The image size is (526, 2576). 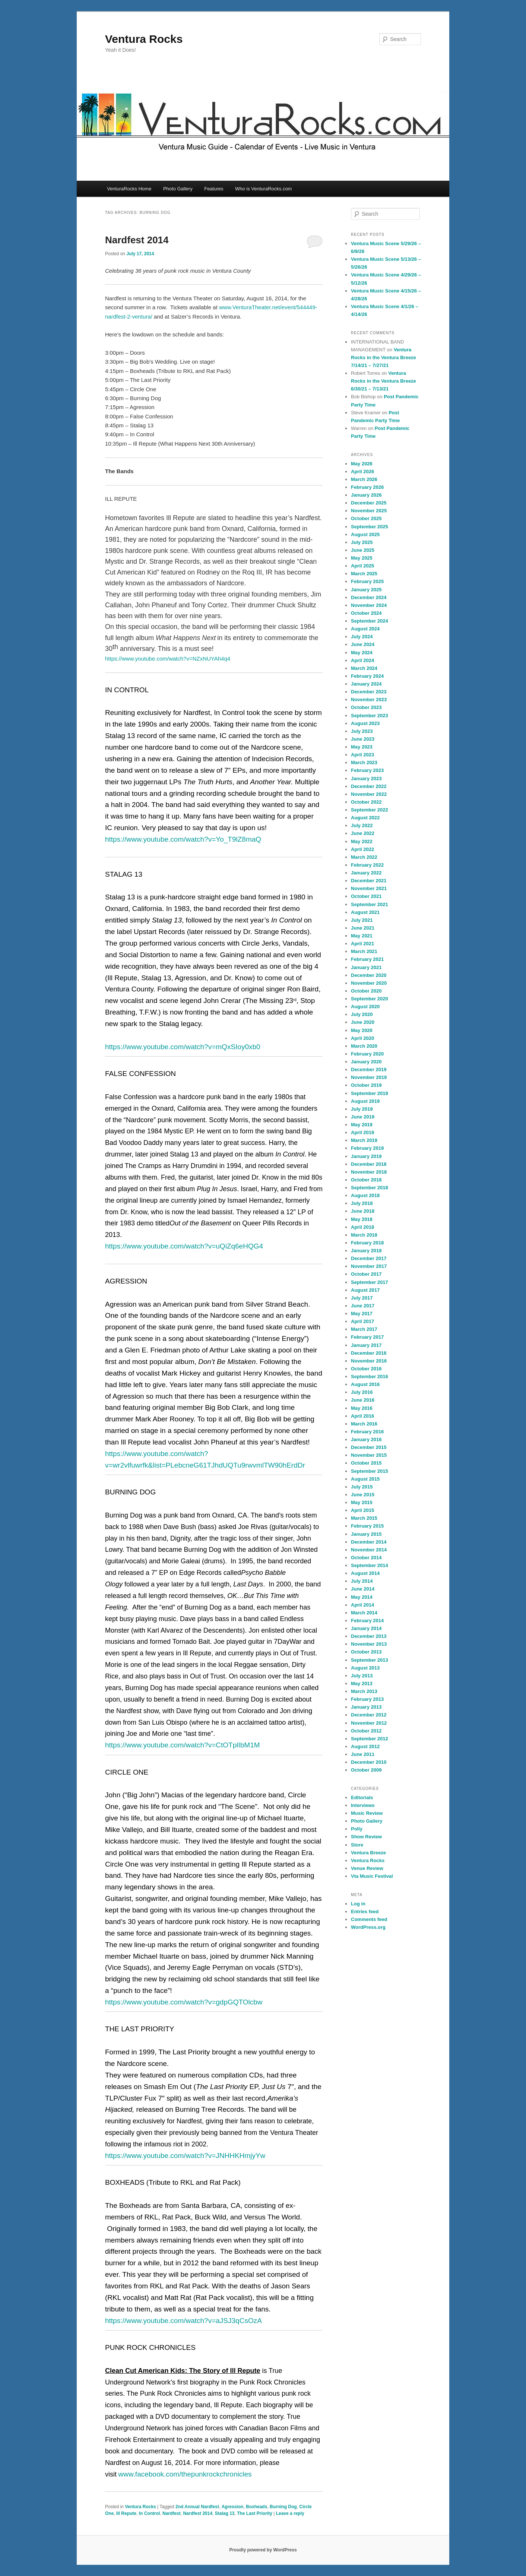 What do you see at coordinates (362, 936) in the screenshot?
I see `May 2021` at bounding box center [362, 936].